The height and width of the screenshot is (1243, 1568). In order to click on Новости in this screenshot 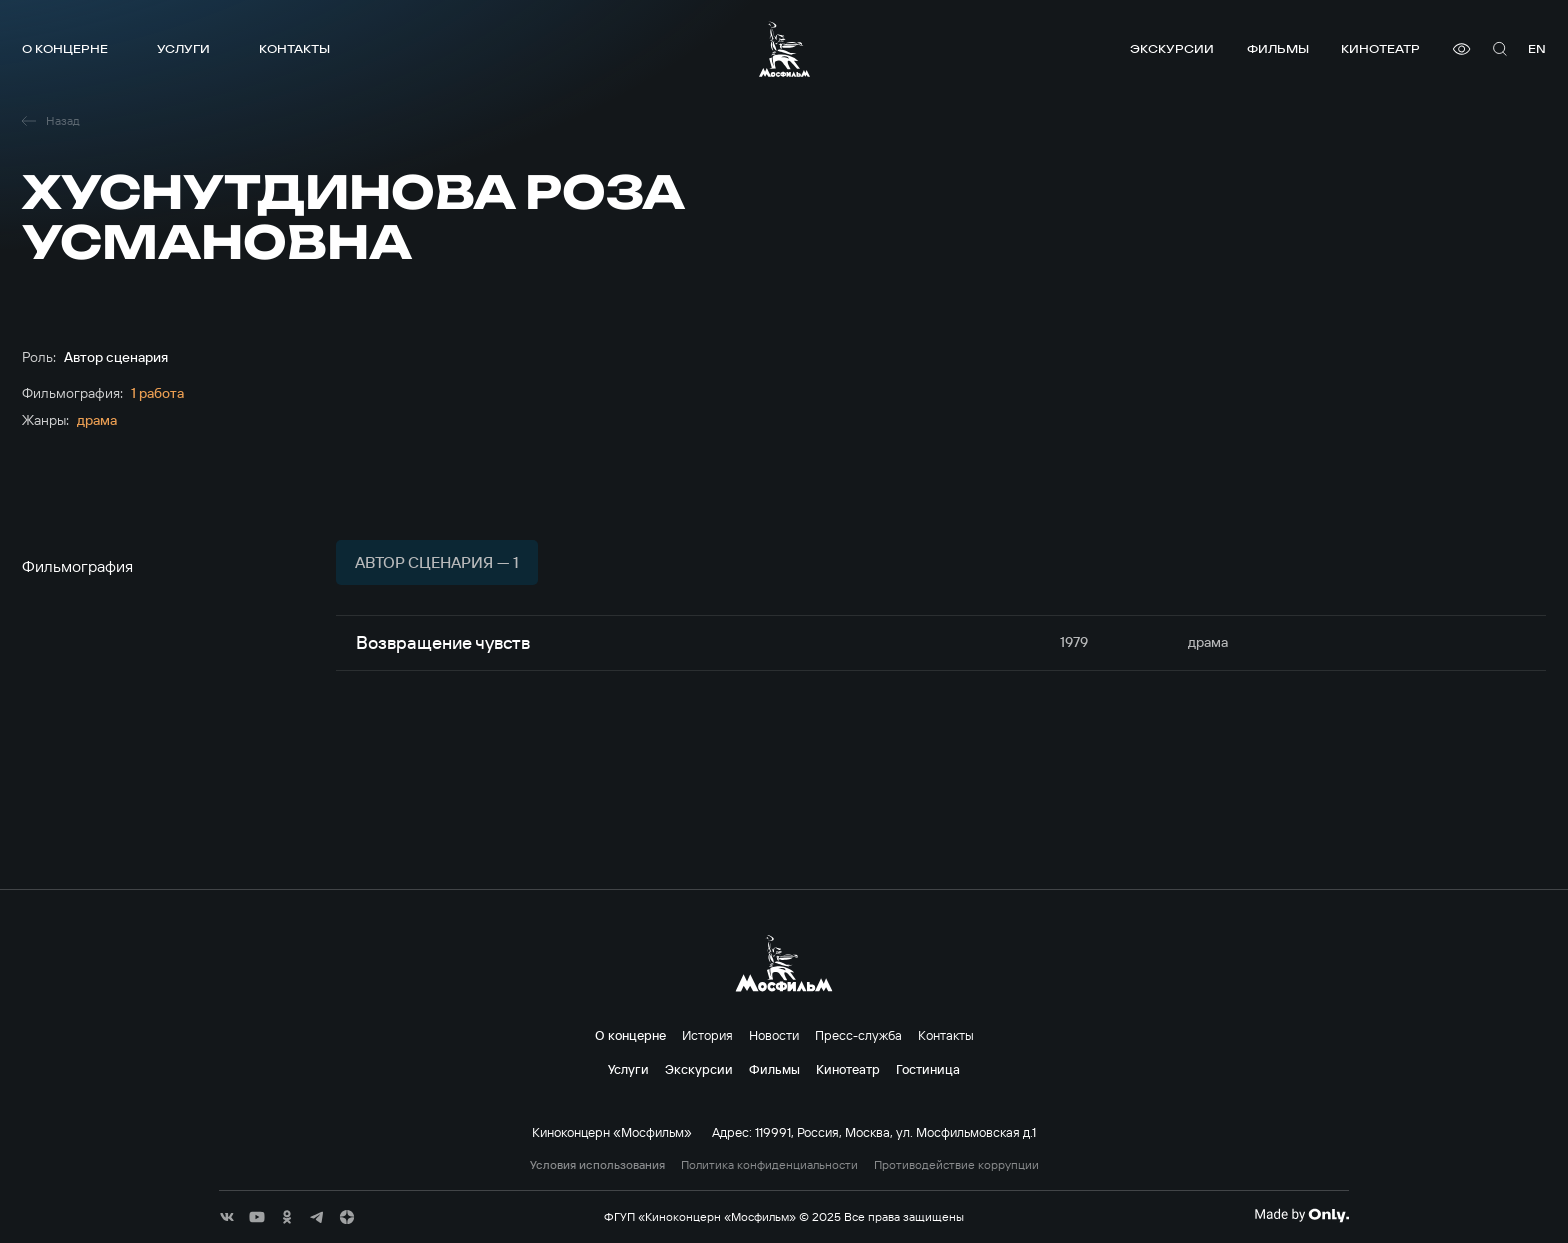, I will do `click(774, 1035)`.